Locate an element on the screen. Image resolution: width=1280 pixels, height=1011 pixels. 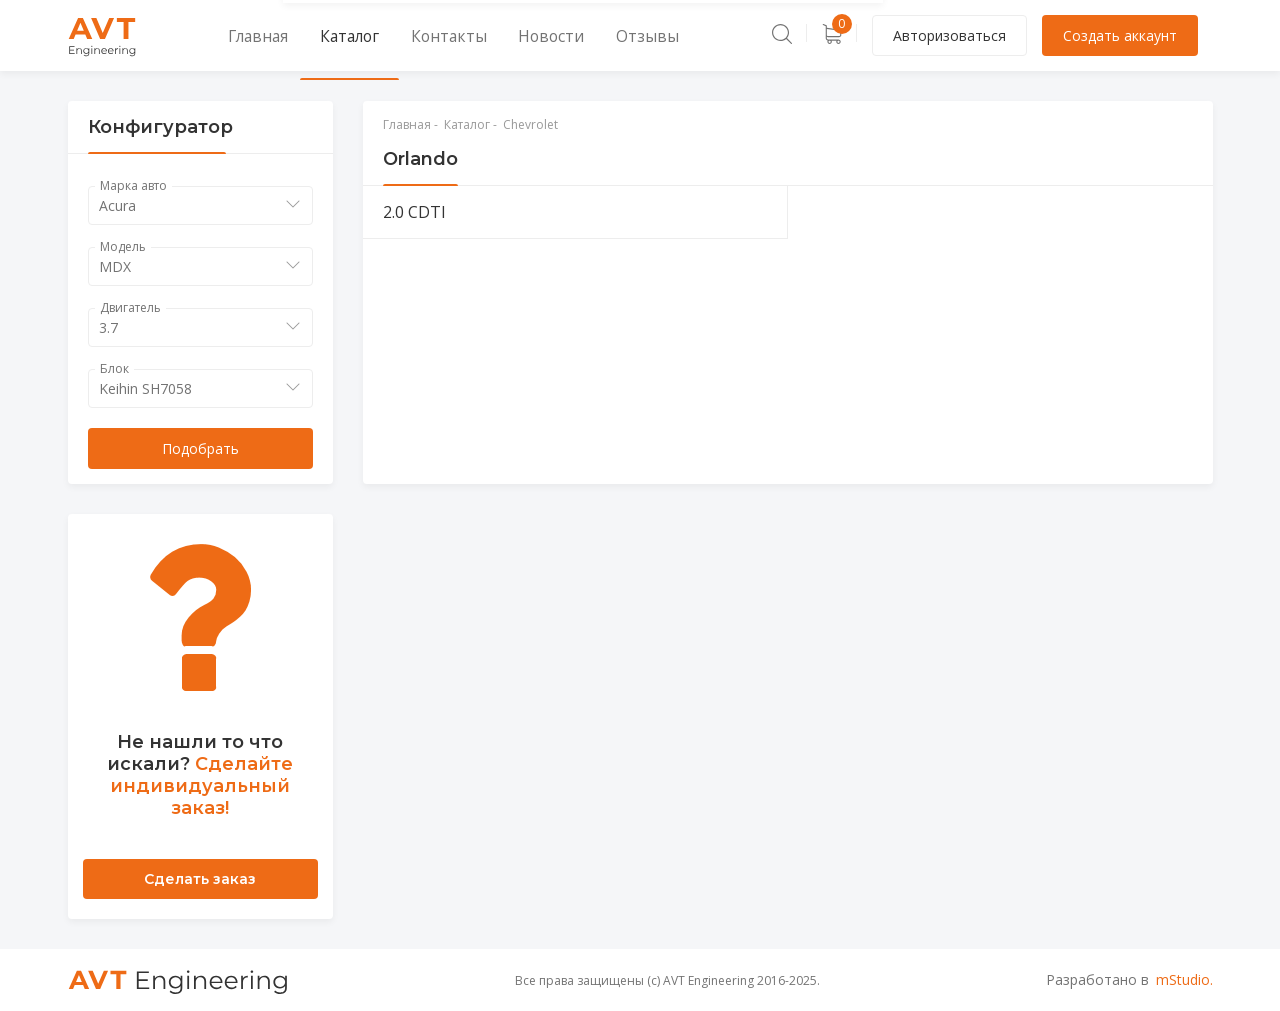
Сделать заказ is located at coordinates (200, 879).